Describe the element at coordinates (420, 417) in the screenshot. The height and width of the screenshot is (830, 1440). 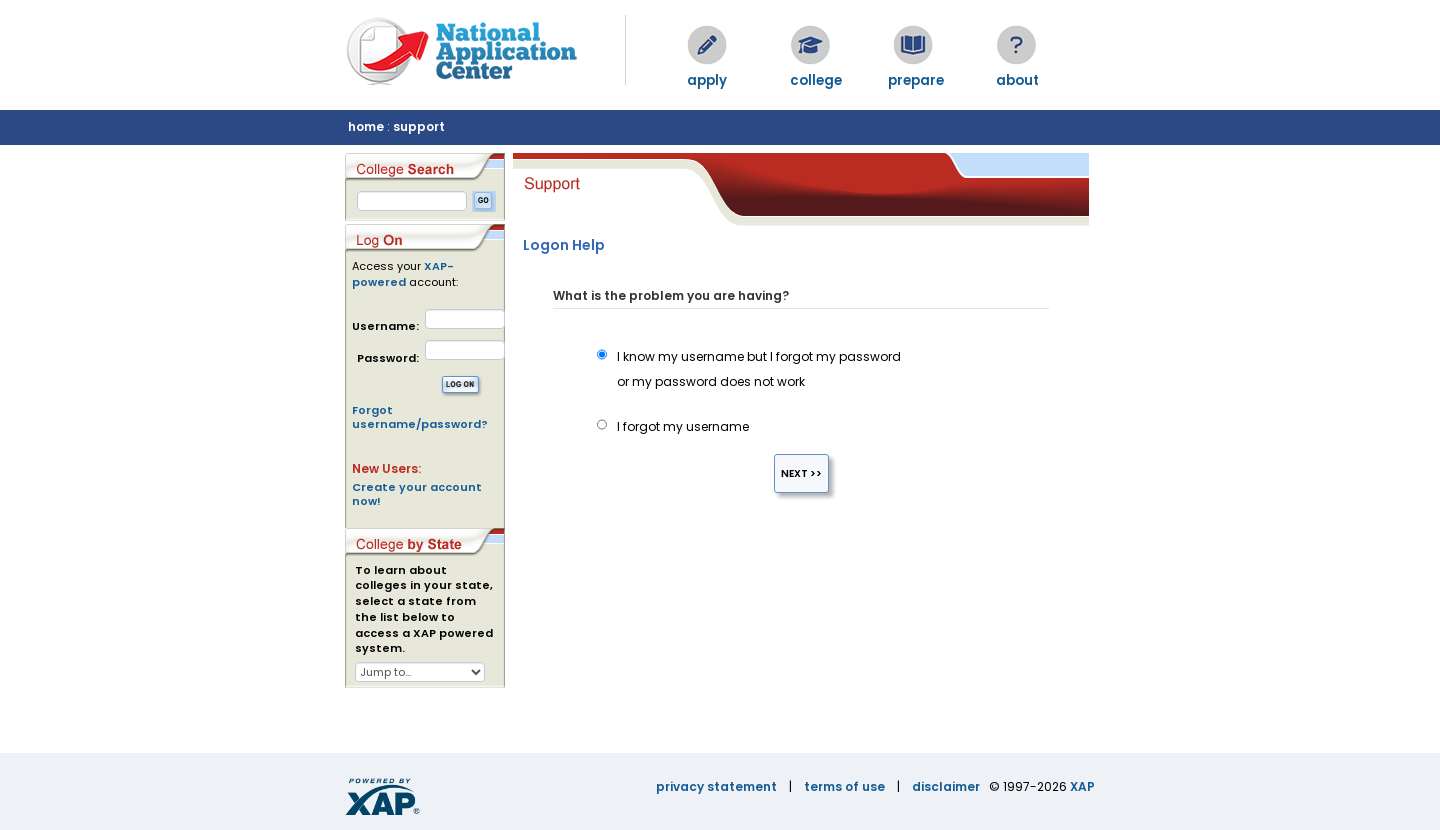
I see `Forgot username/password?` at that location.